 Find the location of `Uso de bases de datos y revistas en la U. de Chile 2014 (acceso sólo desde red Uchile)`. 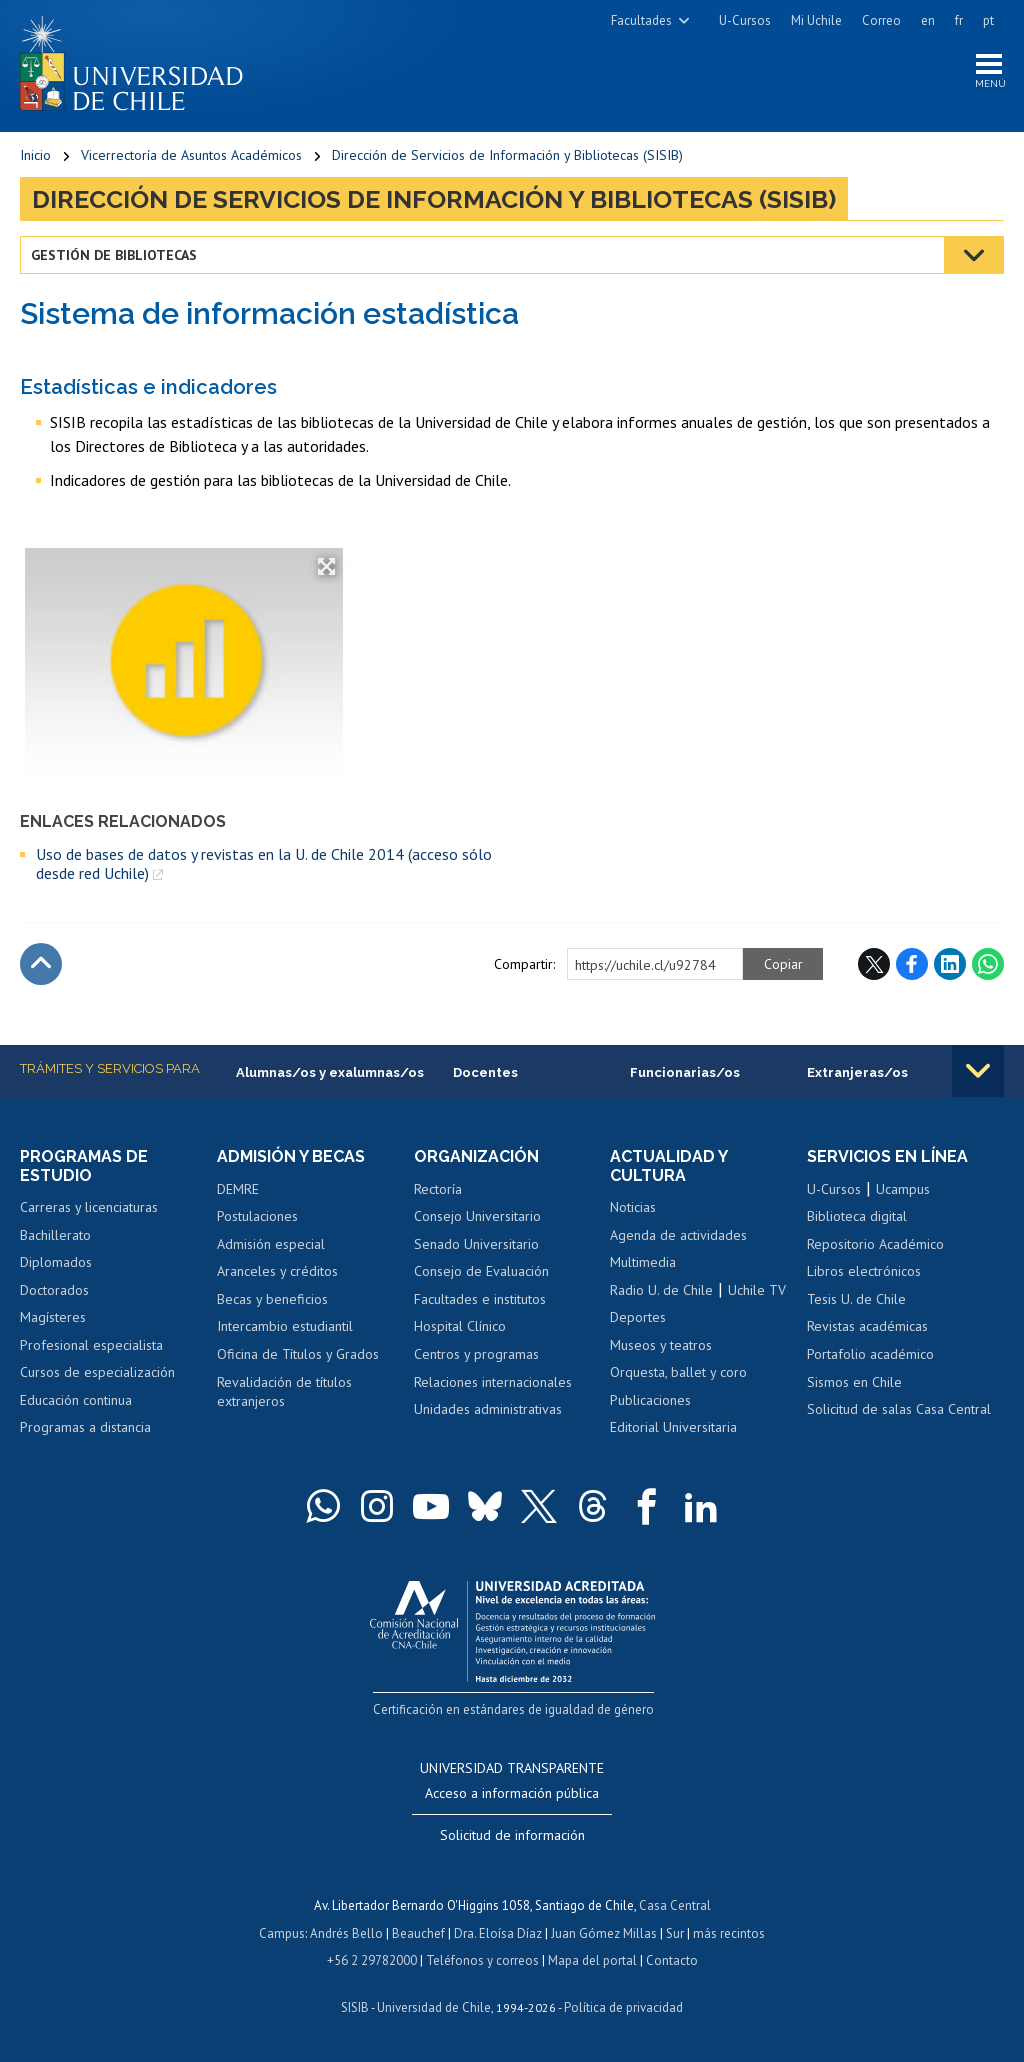

Uso de bases de datos y revistas en la U. de Chile 2014 (acceso sólo desde red Uchile) is located at coordinates (264, 863).